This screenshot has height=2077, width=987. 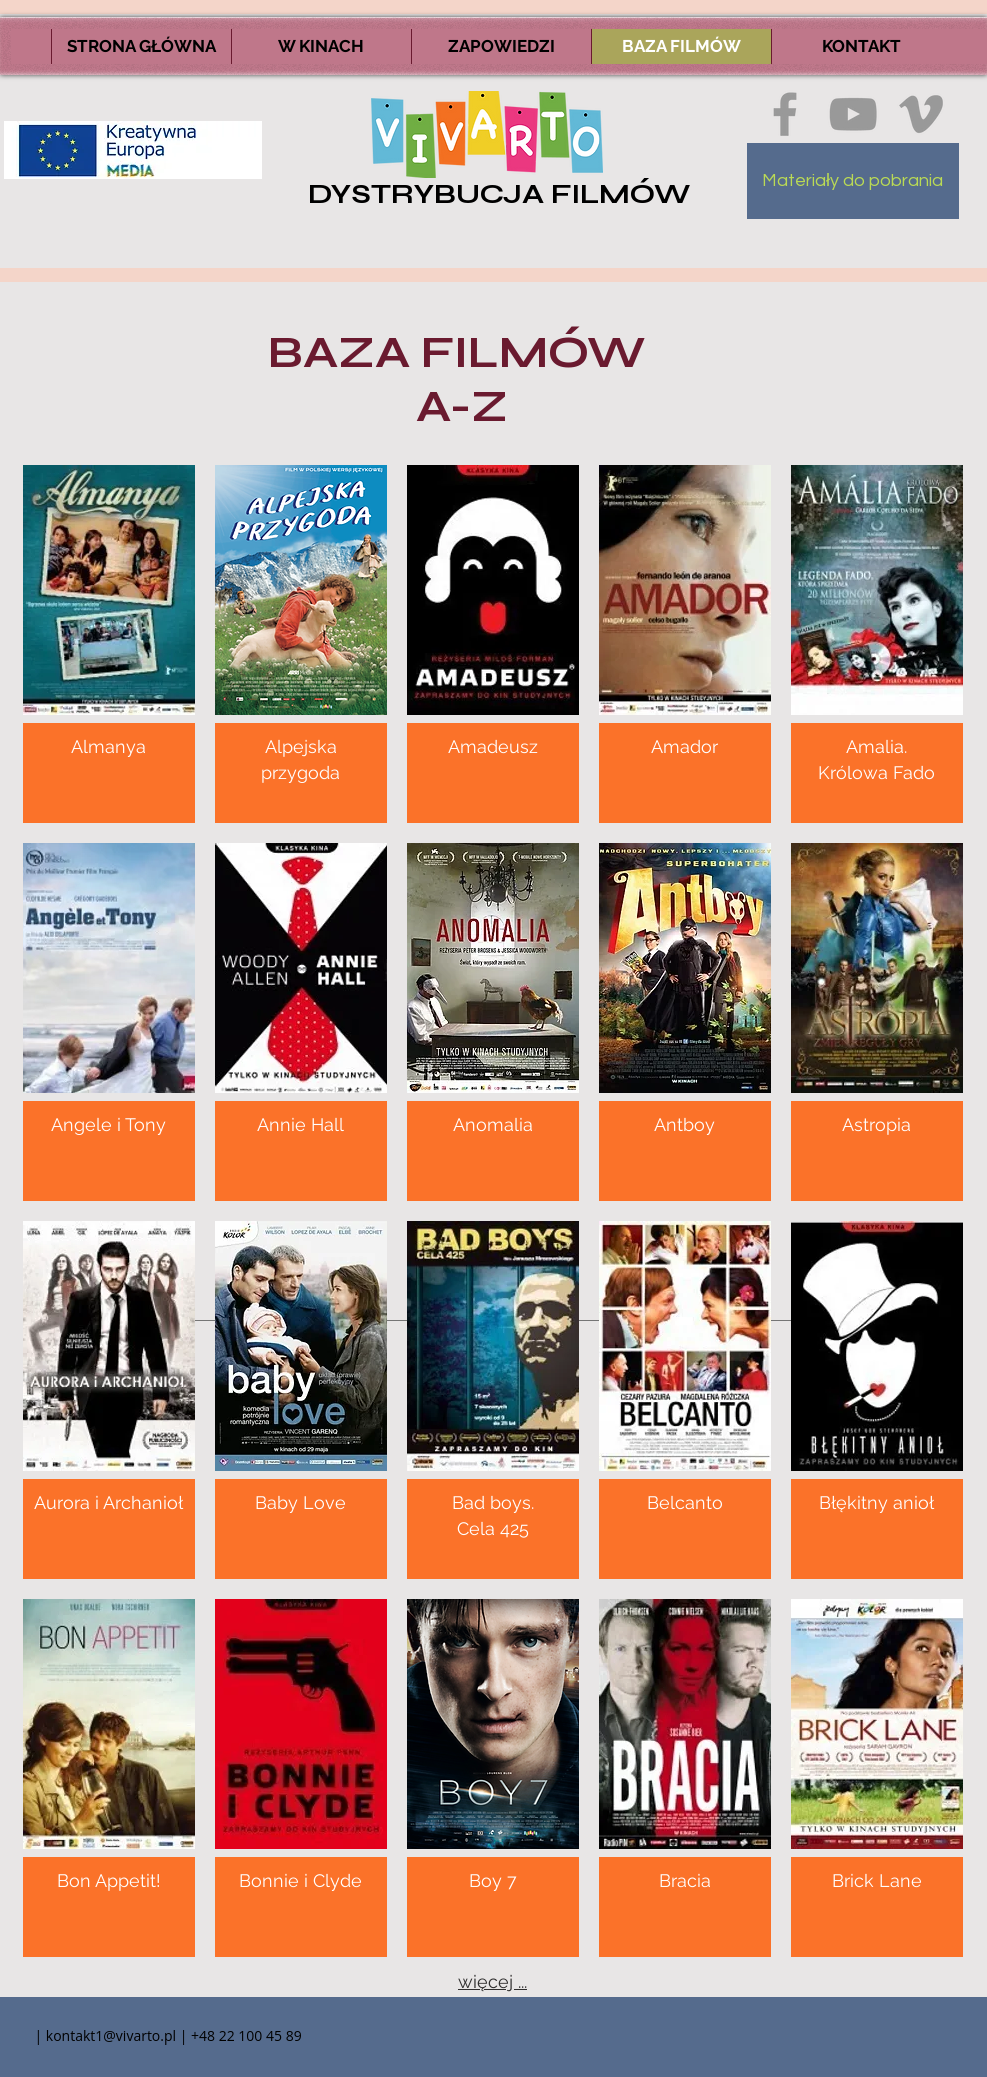 What do you see at coordinates (111, 2035) in the screenshot?
I see `kontakt1@vivarto.pl` at bounding box center [111, 2035].